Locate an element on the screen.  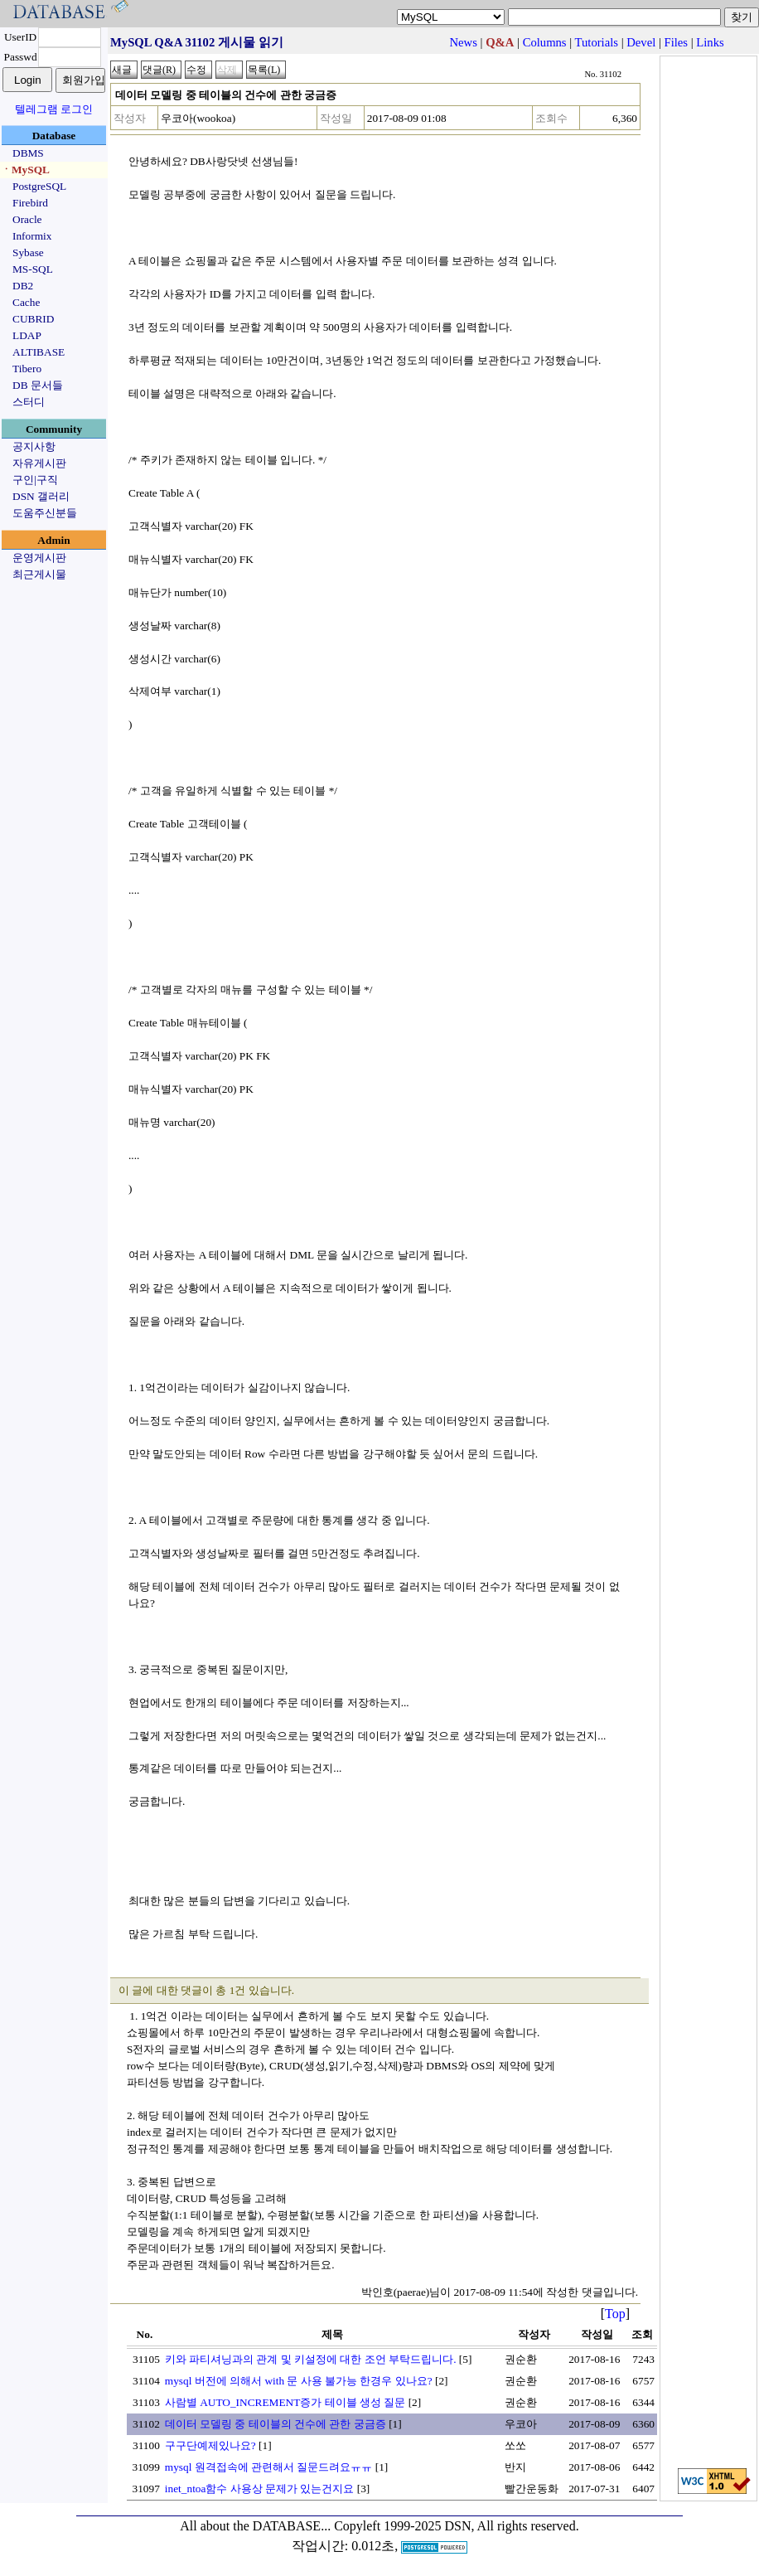
도움주신분들 is located at coordinates (44, 513).